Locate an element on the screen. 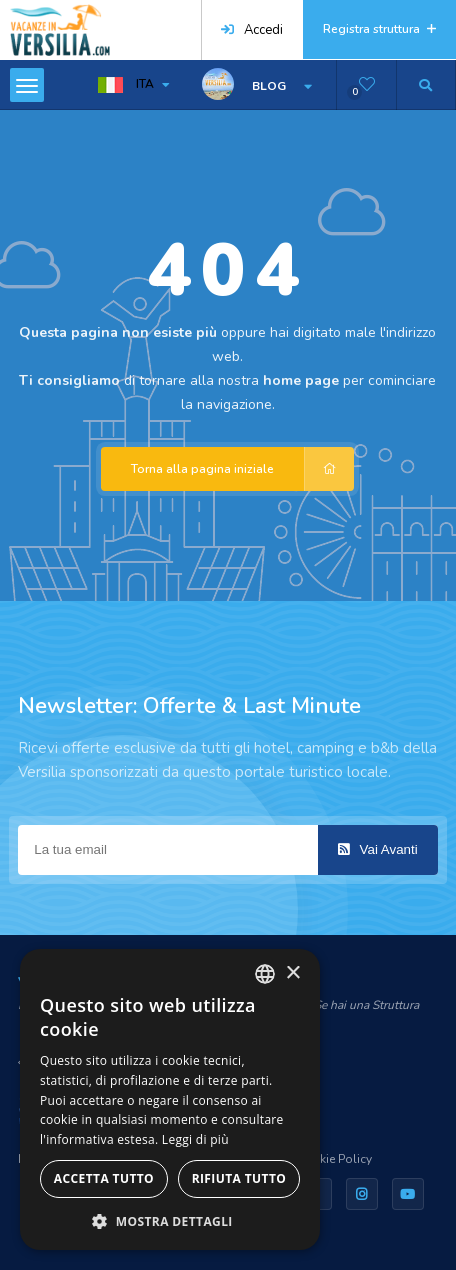  Accetta tutto [button] is located at coordinates (104, 1178).